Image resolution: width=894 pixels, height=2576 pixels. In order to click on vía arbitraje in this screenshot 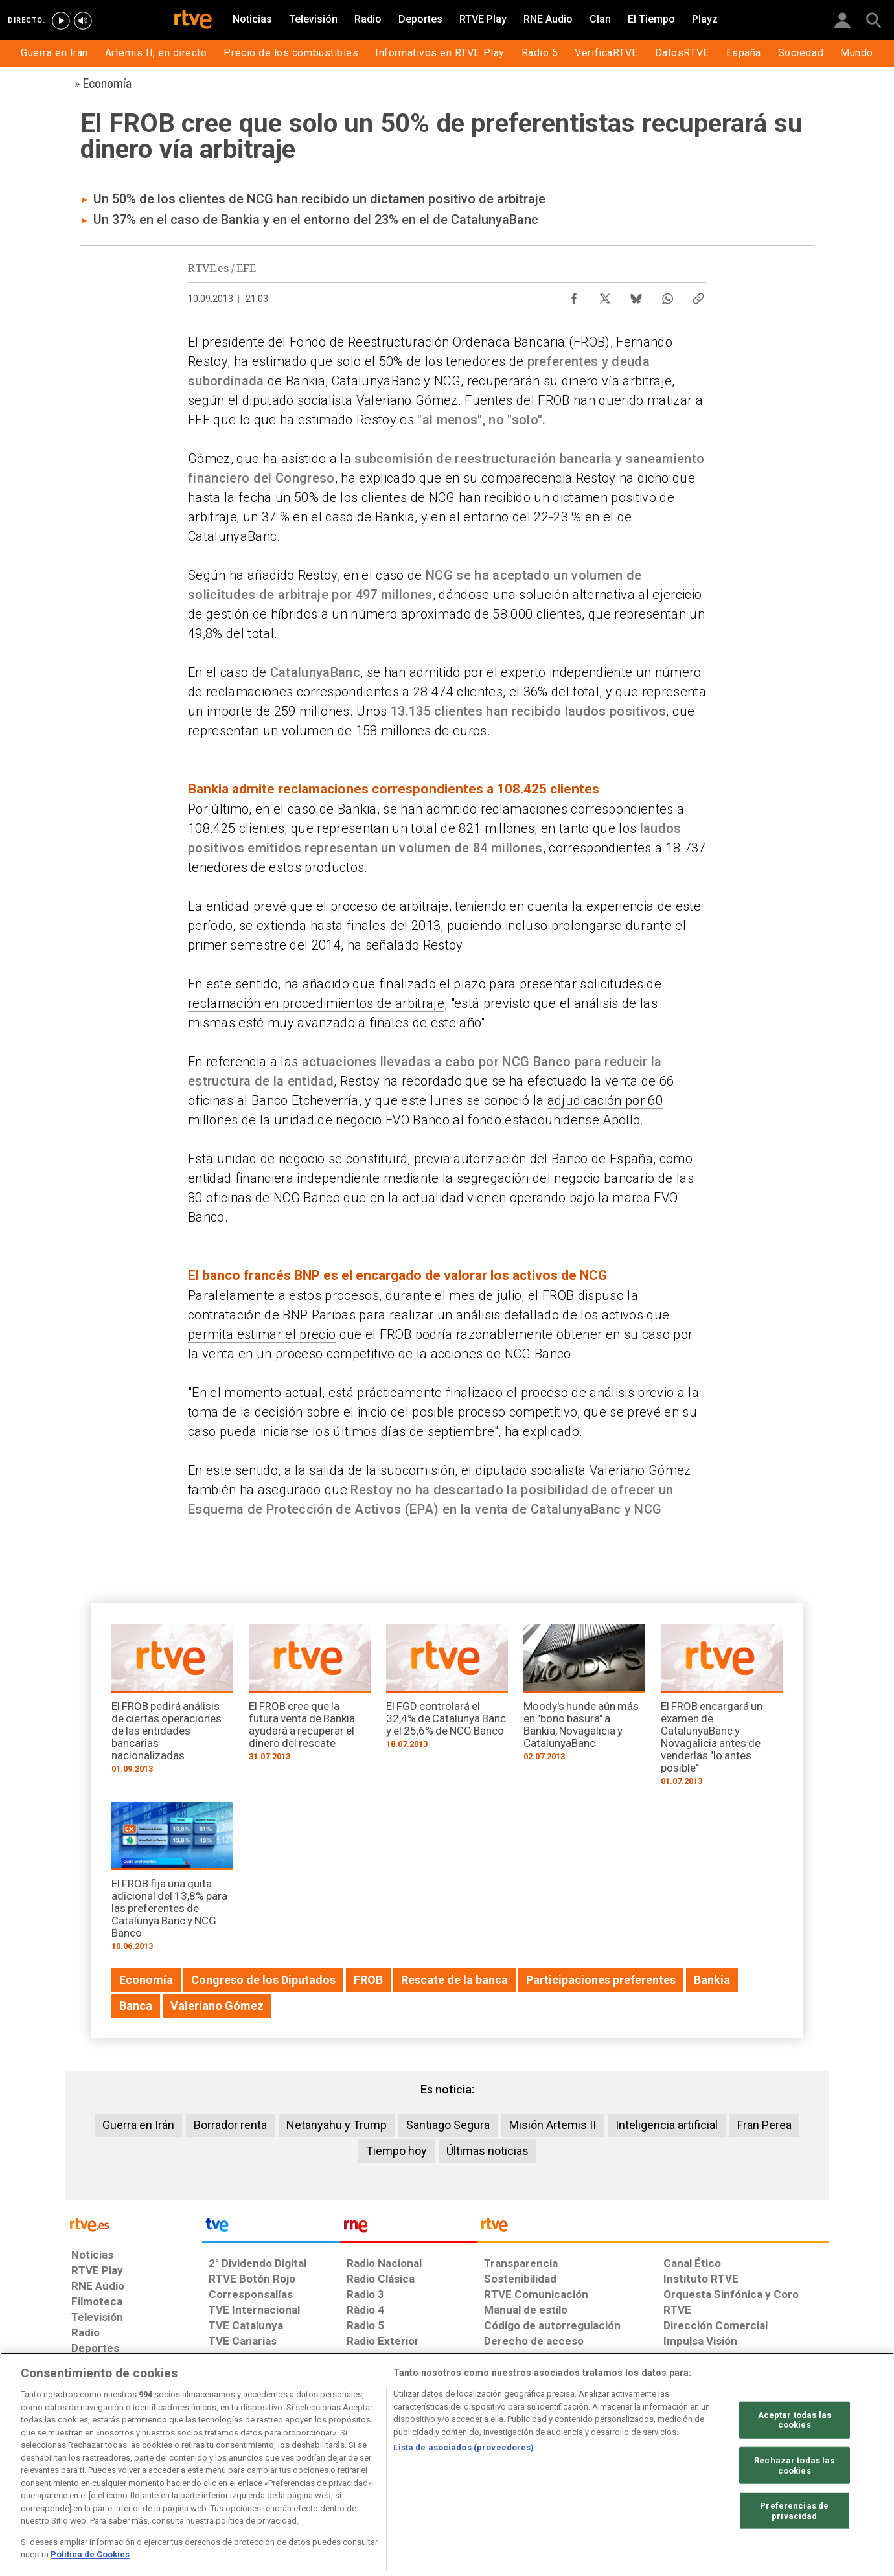, I will do `click(637, 381)`.